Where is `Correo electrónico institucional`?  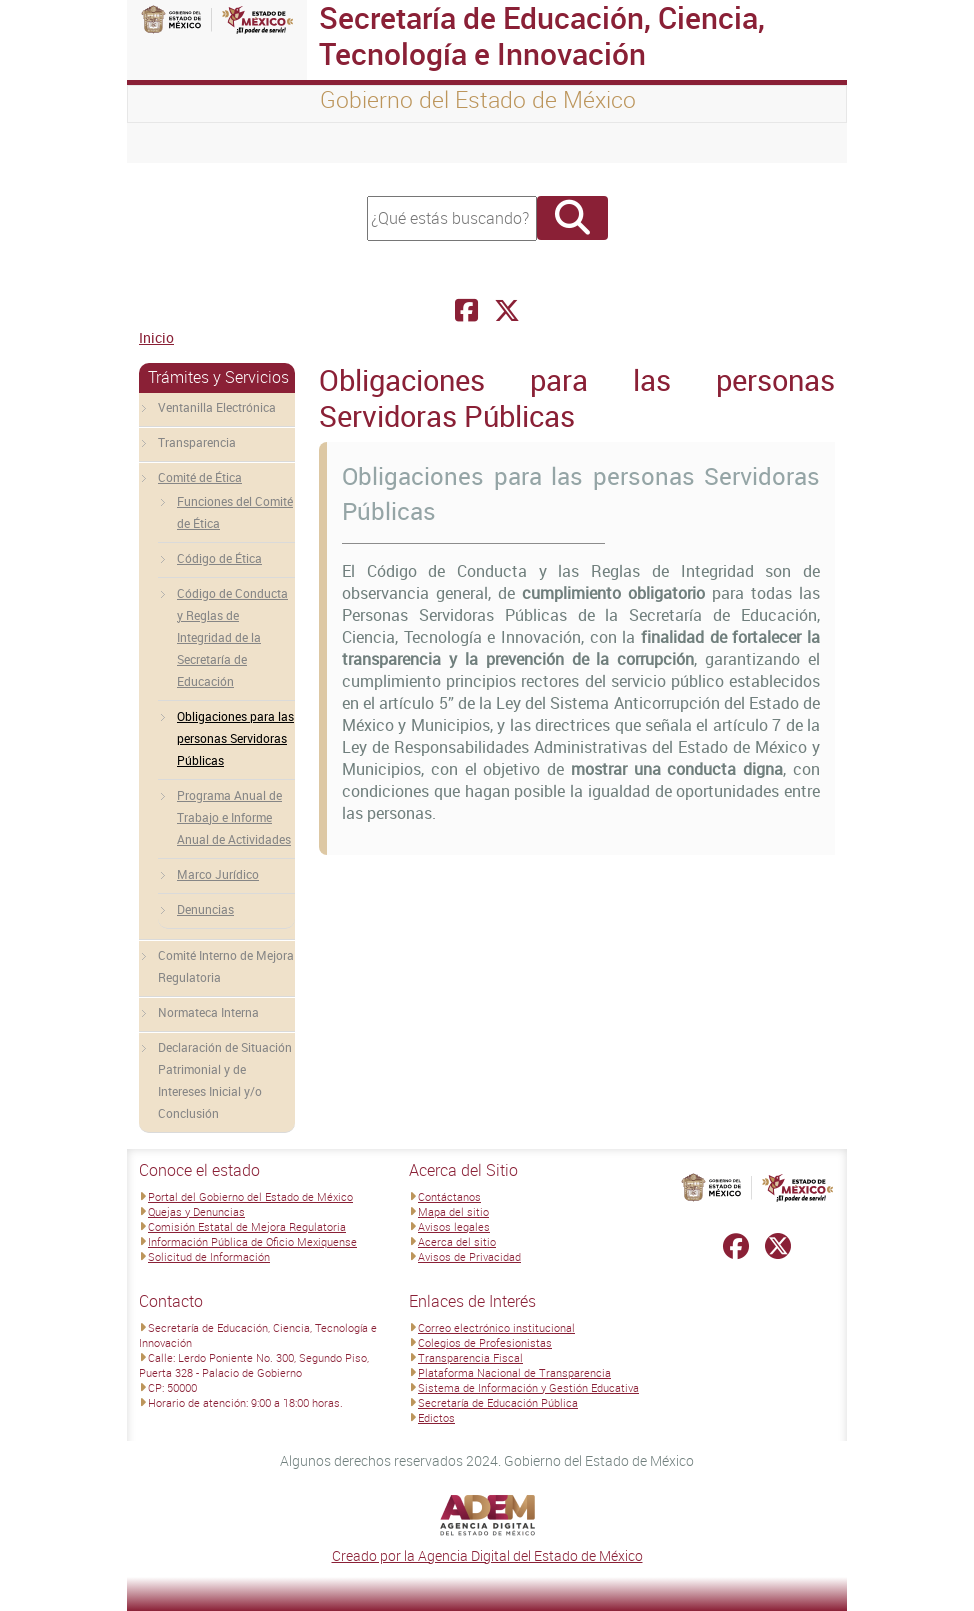 Correo electrónico institucional is located at coordinates (496, 1327).